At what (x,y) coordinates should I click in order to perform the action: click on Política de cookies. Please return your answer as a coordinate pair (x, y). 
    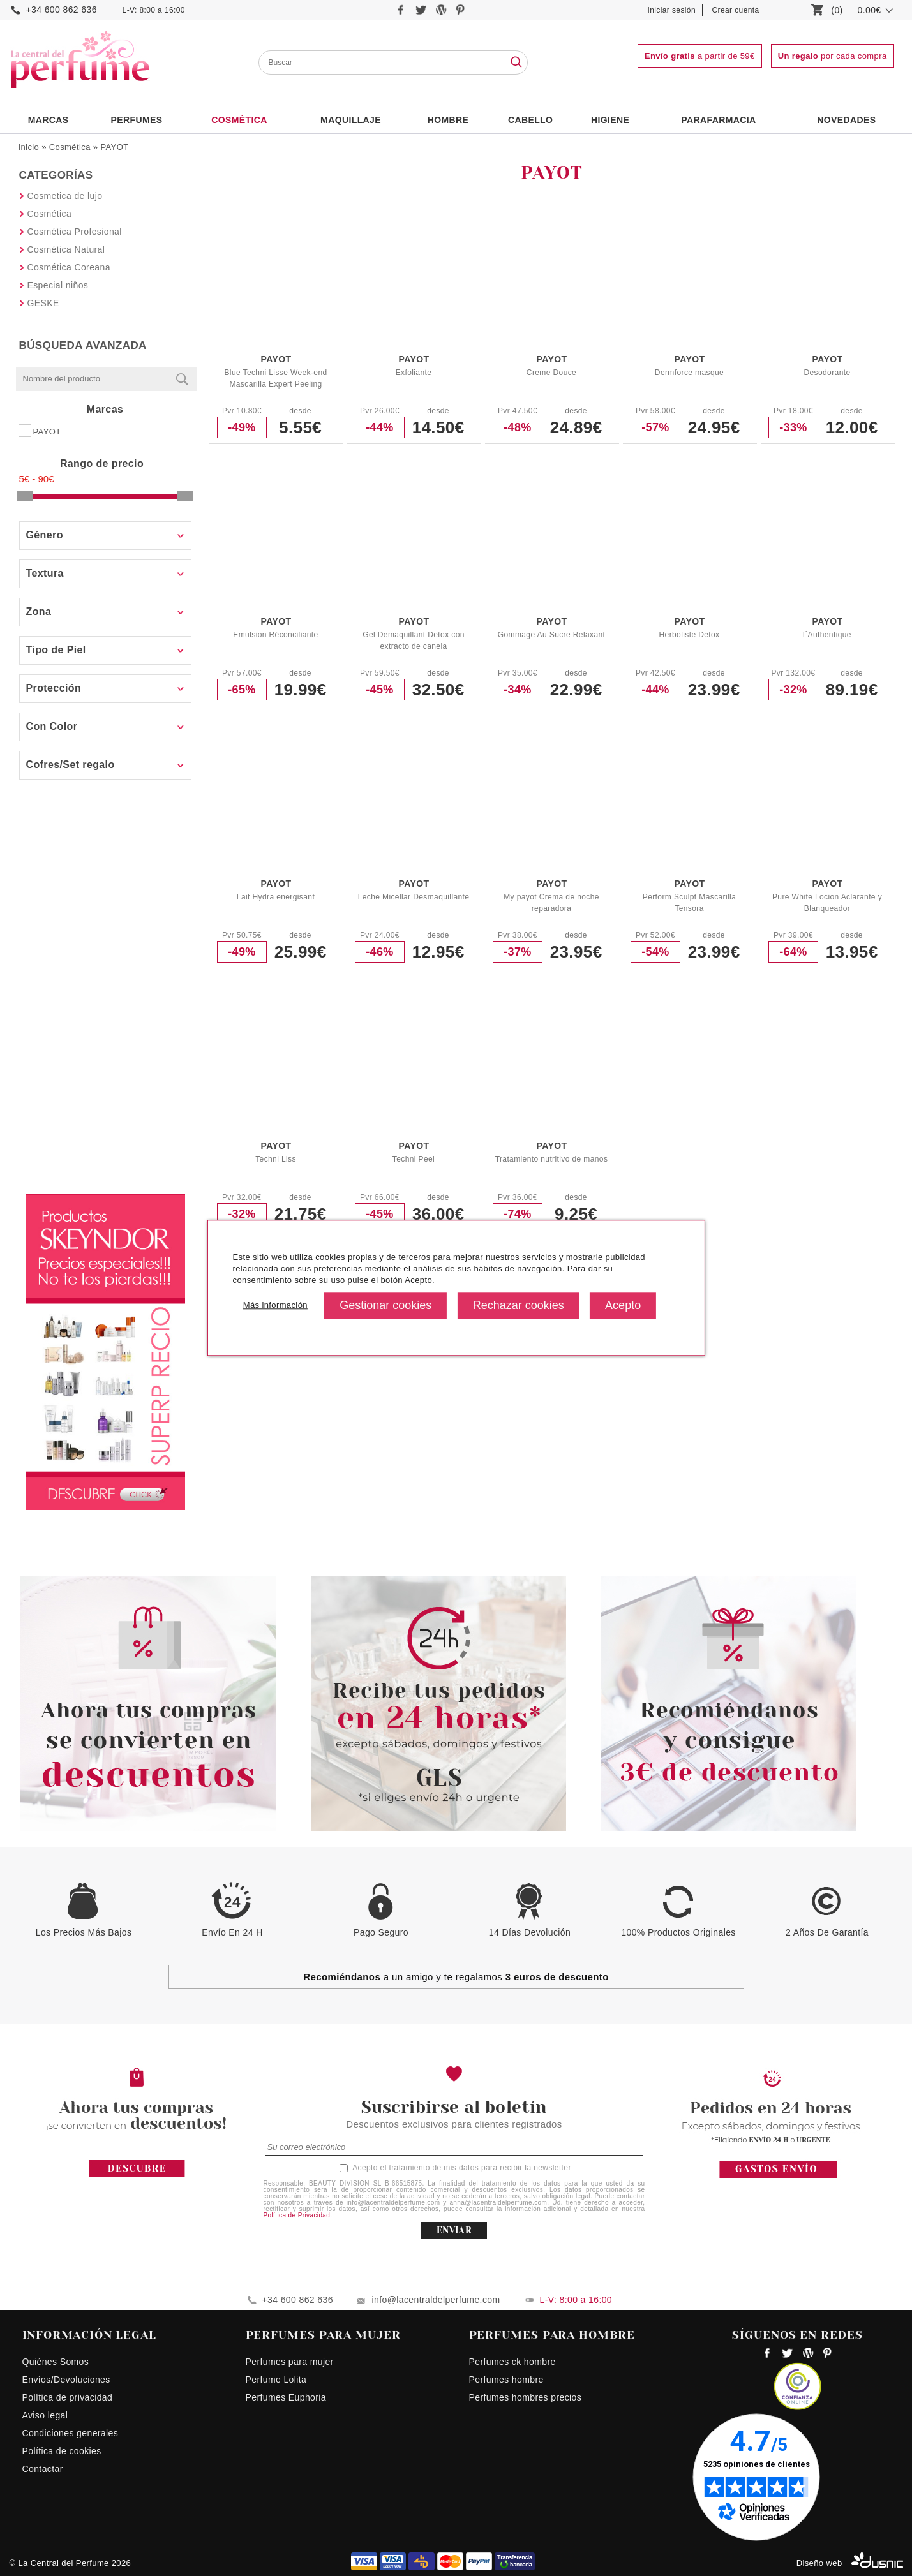
    Looking at the image, I should click on (61, 2451).